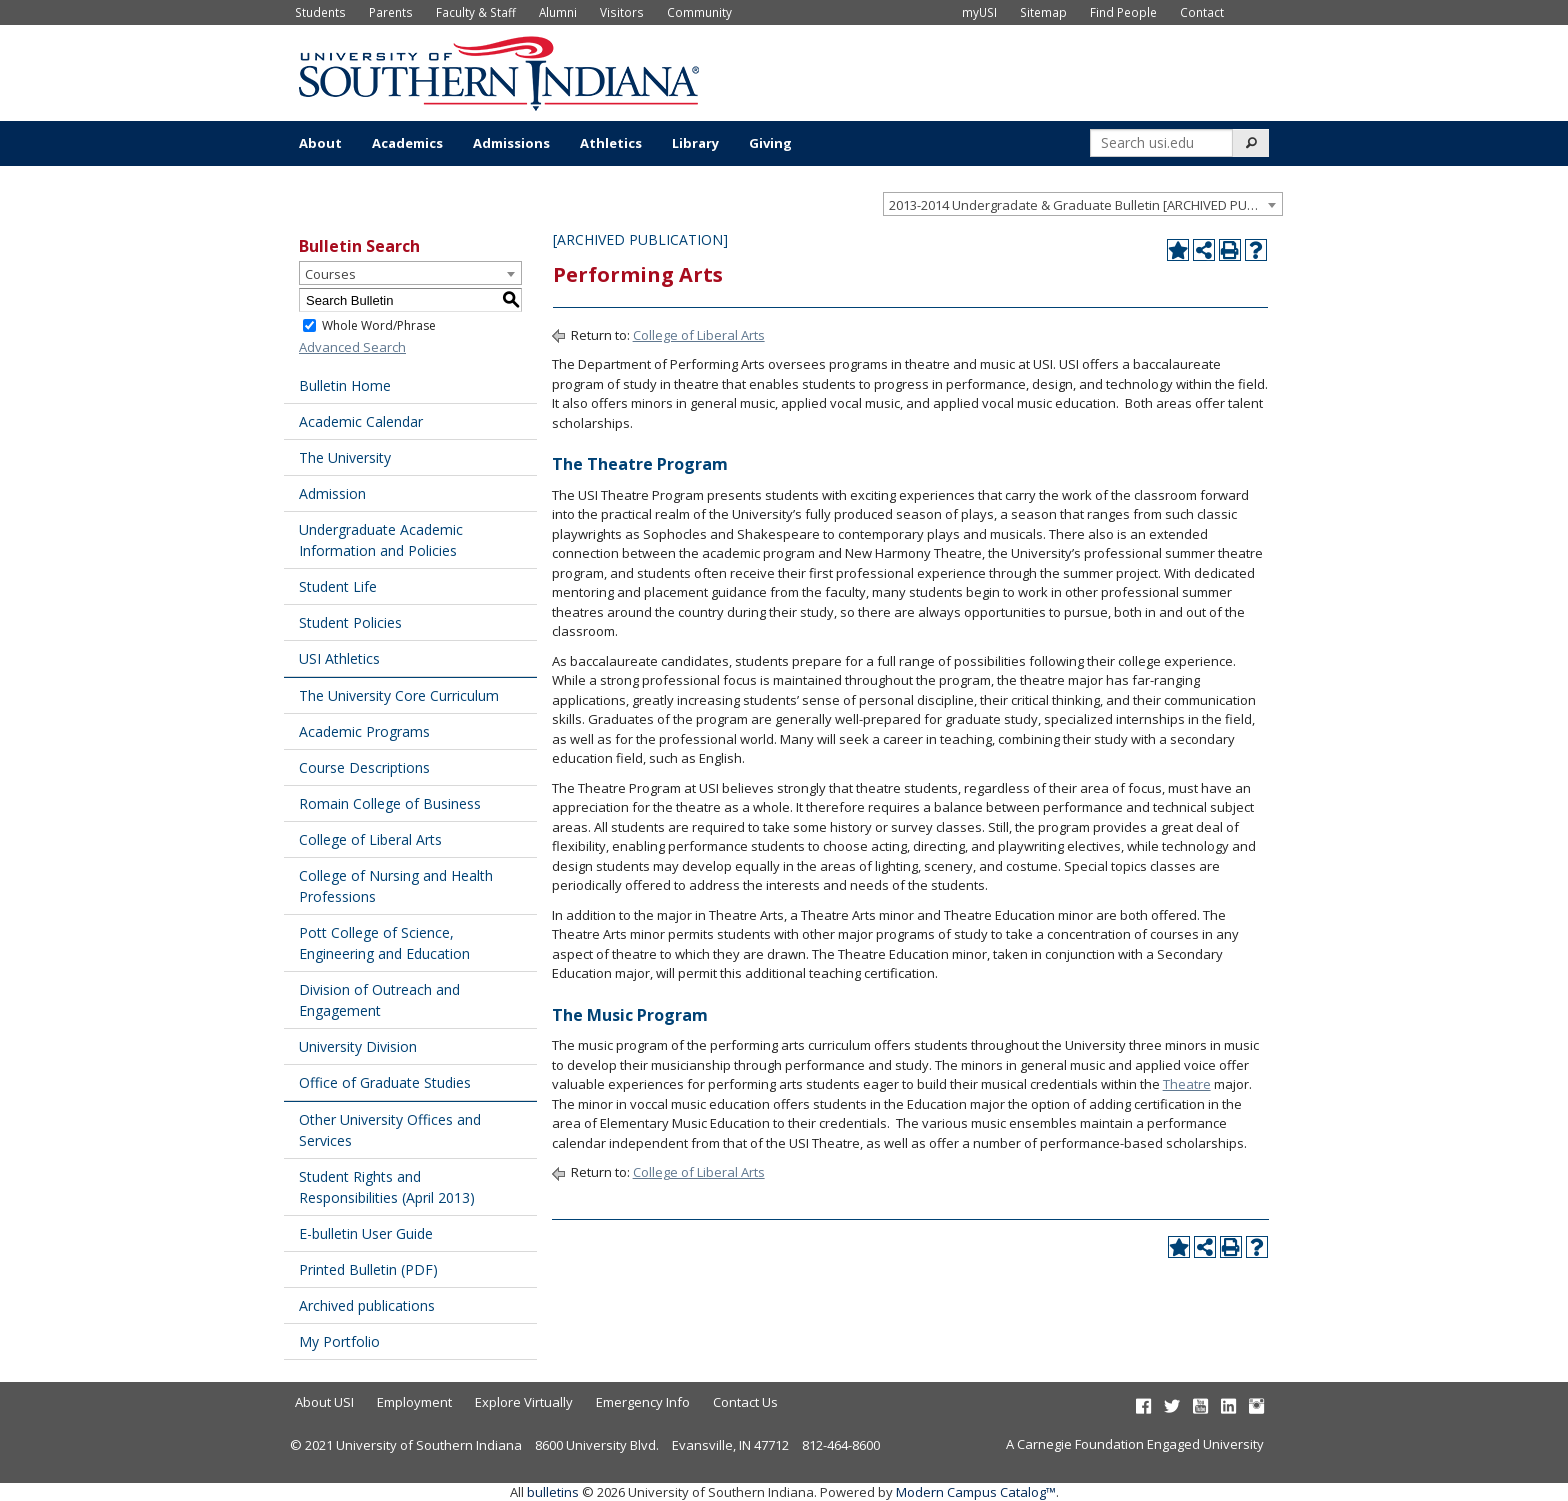 The width and height of the screenshot is (1568, 1501). I want to click on Admissions, so click(511, 143).